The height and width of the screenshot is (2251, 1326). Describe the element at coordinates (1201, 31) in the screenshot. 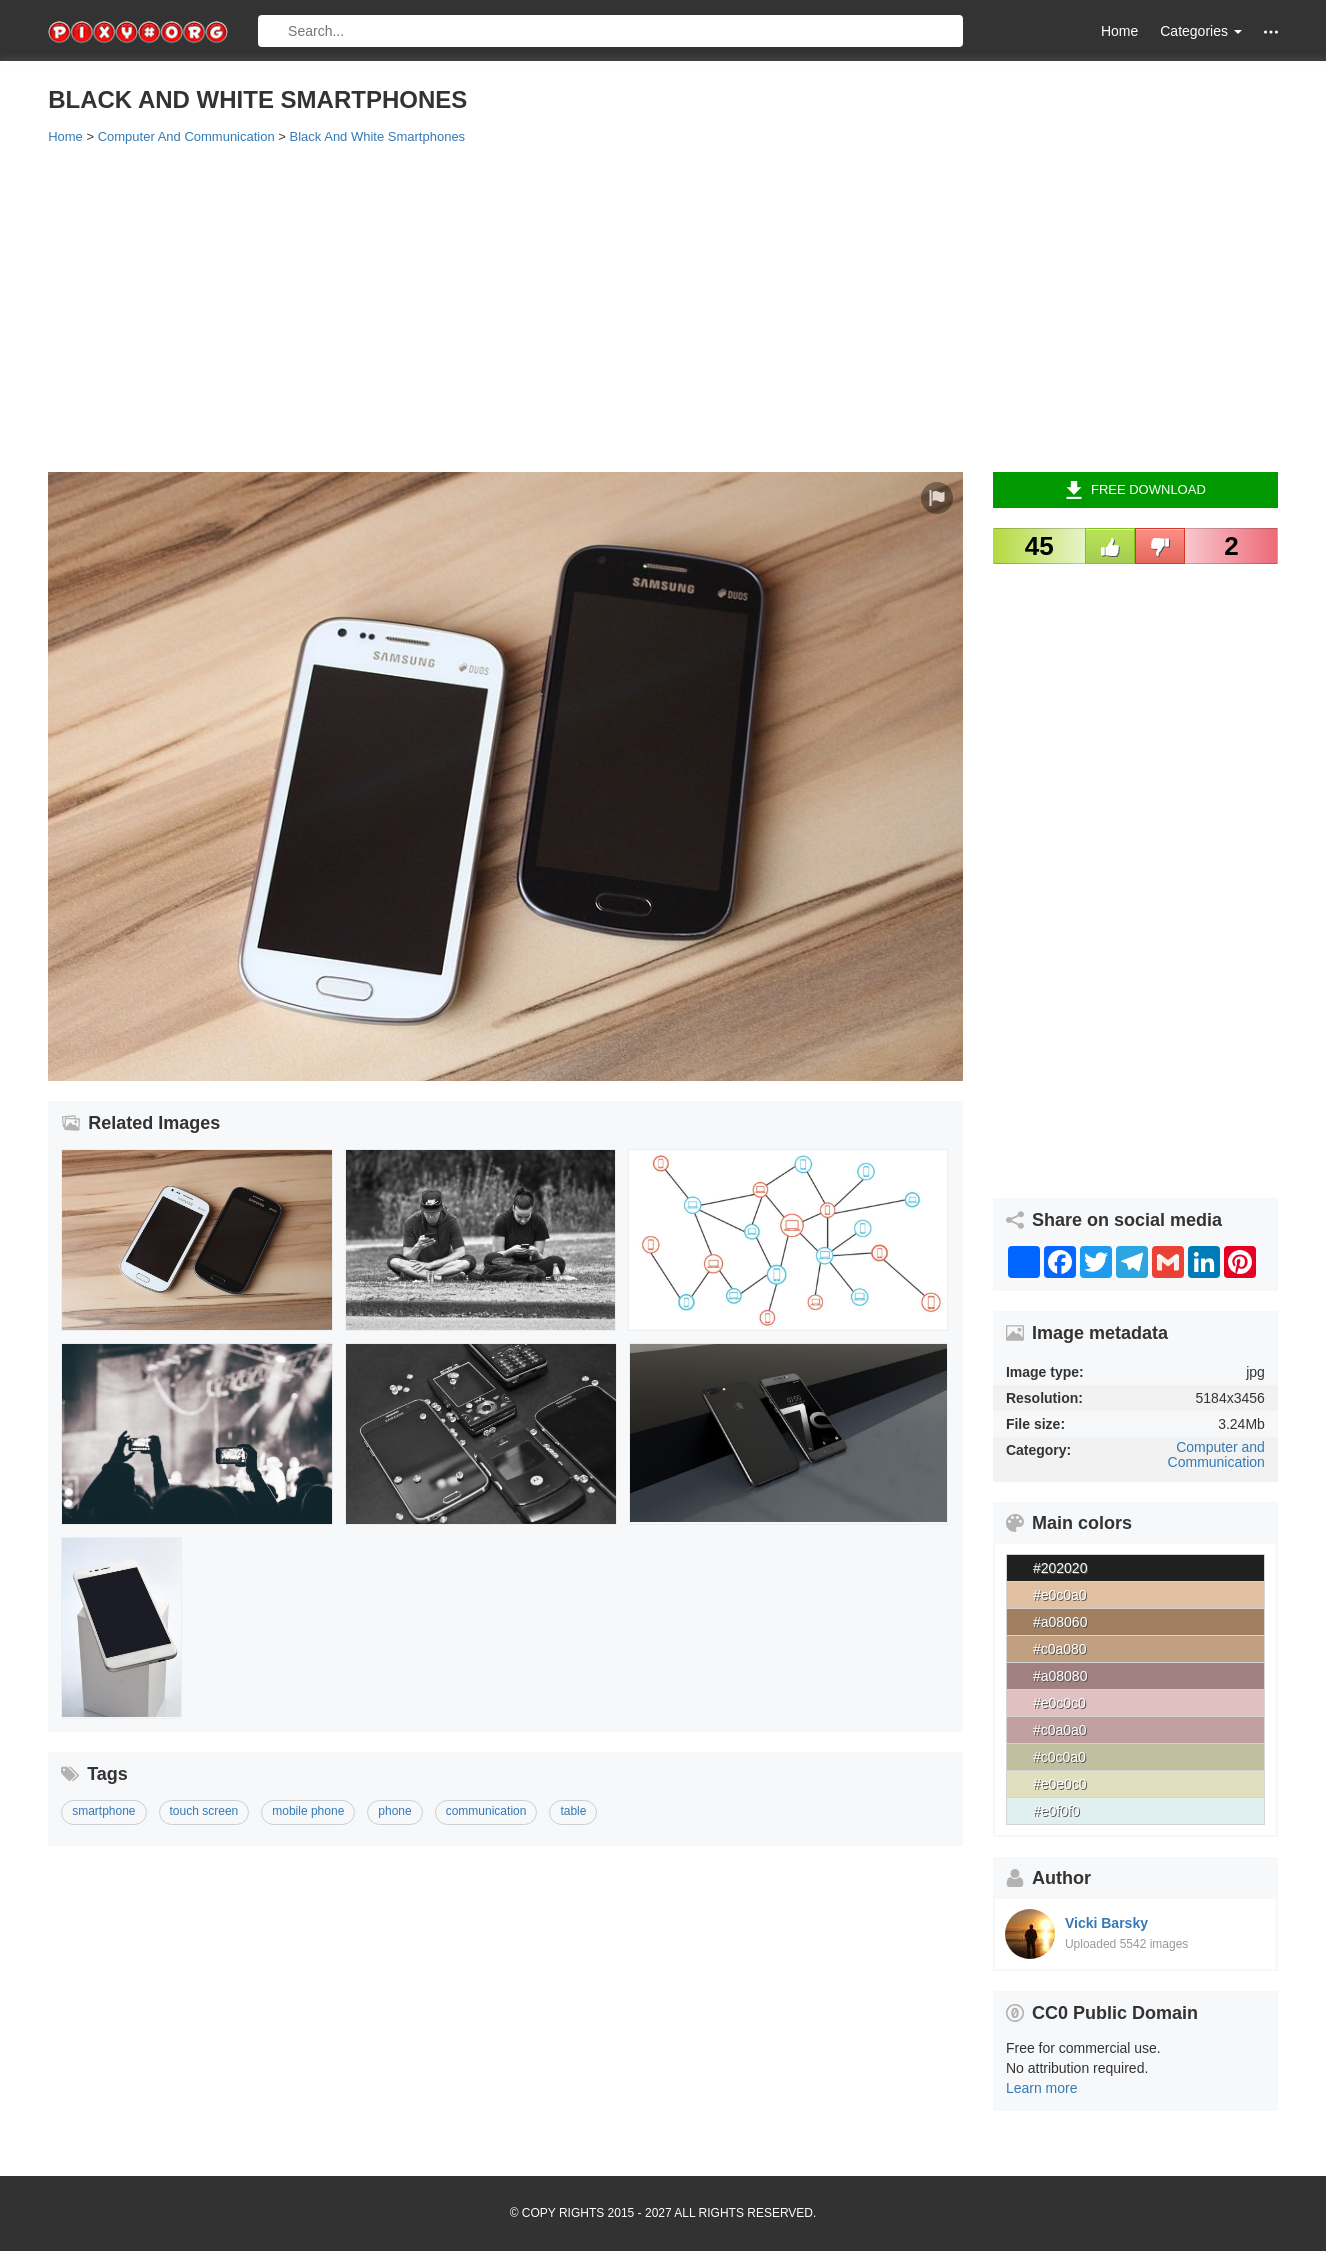

I see `Categories [button]` at that location.